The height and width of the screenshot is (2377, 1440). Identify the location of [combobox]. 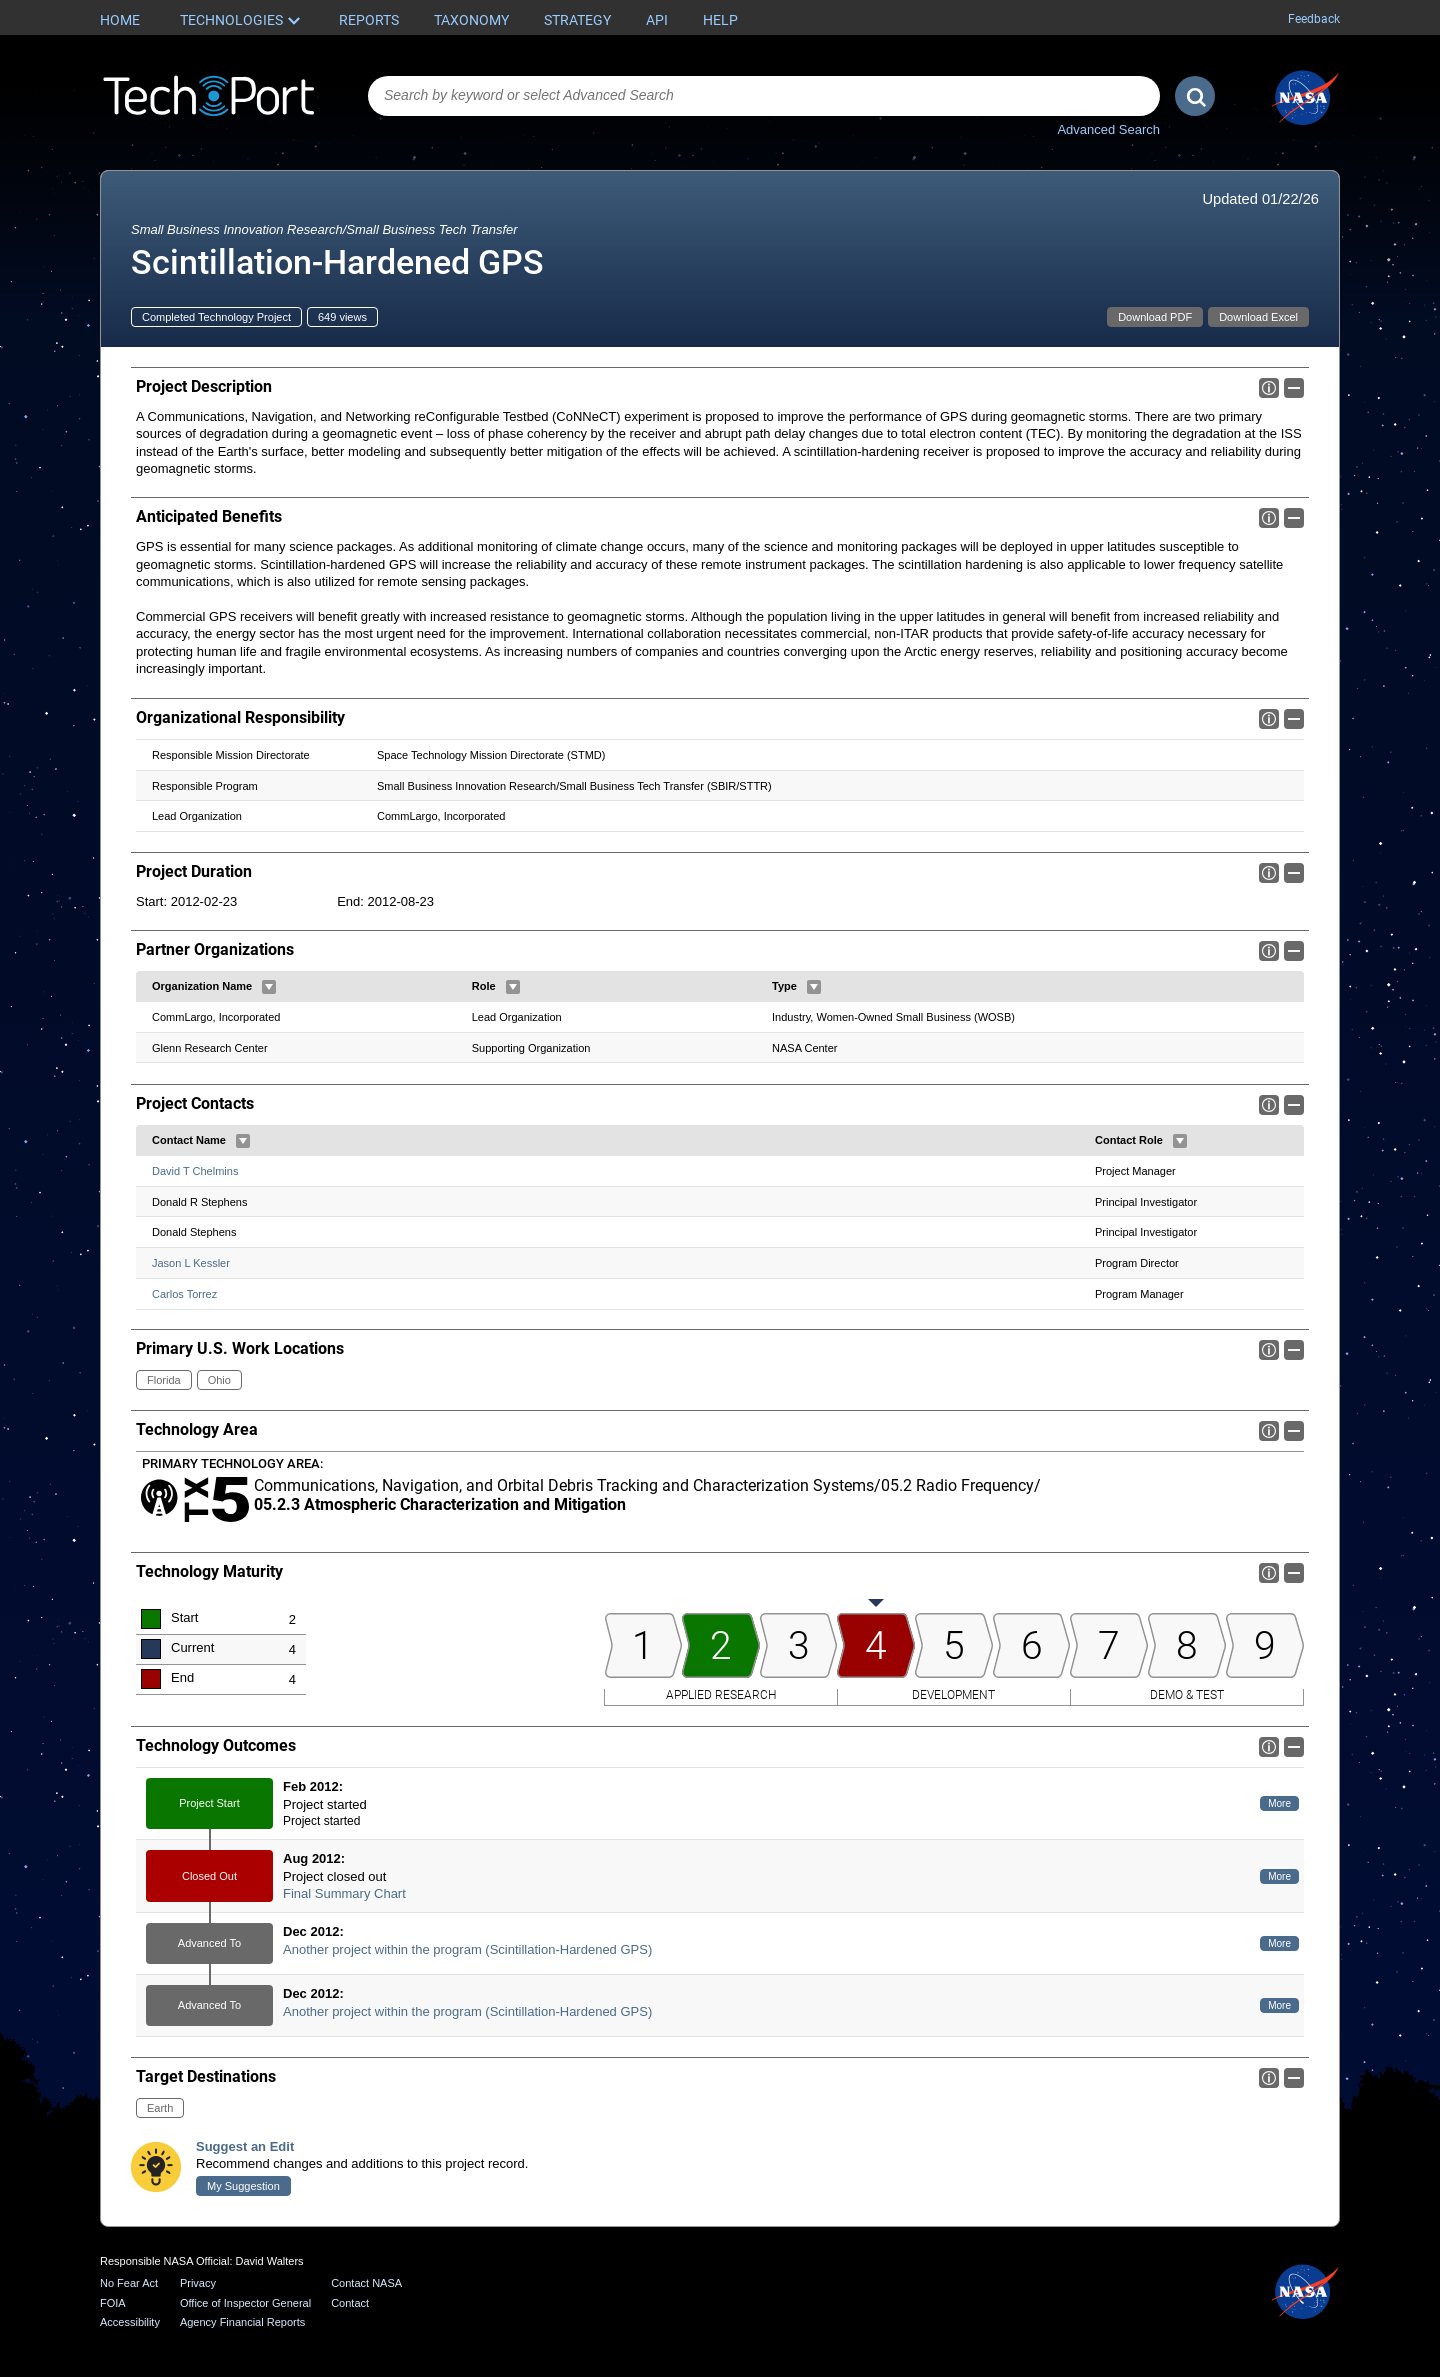
(764, 96).